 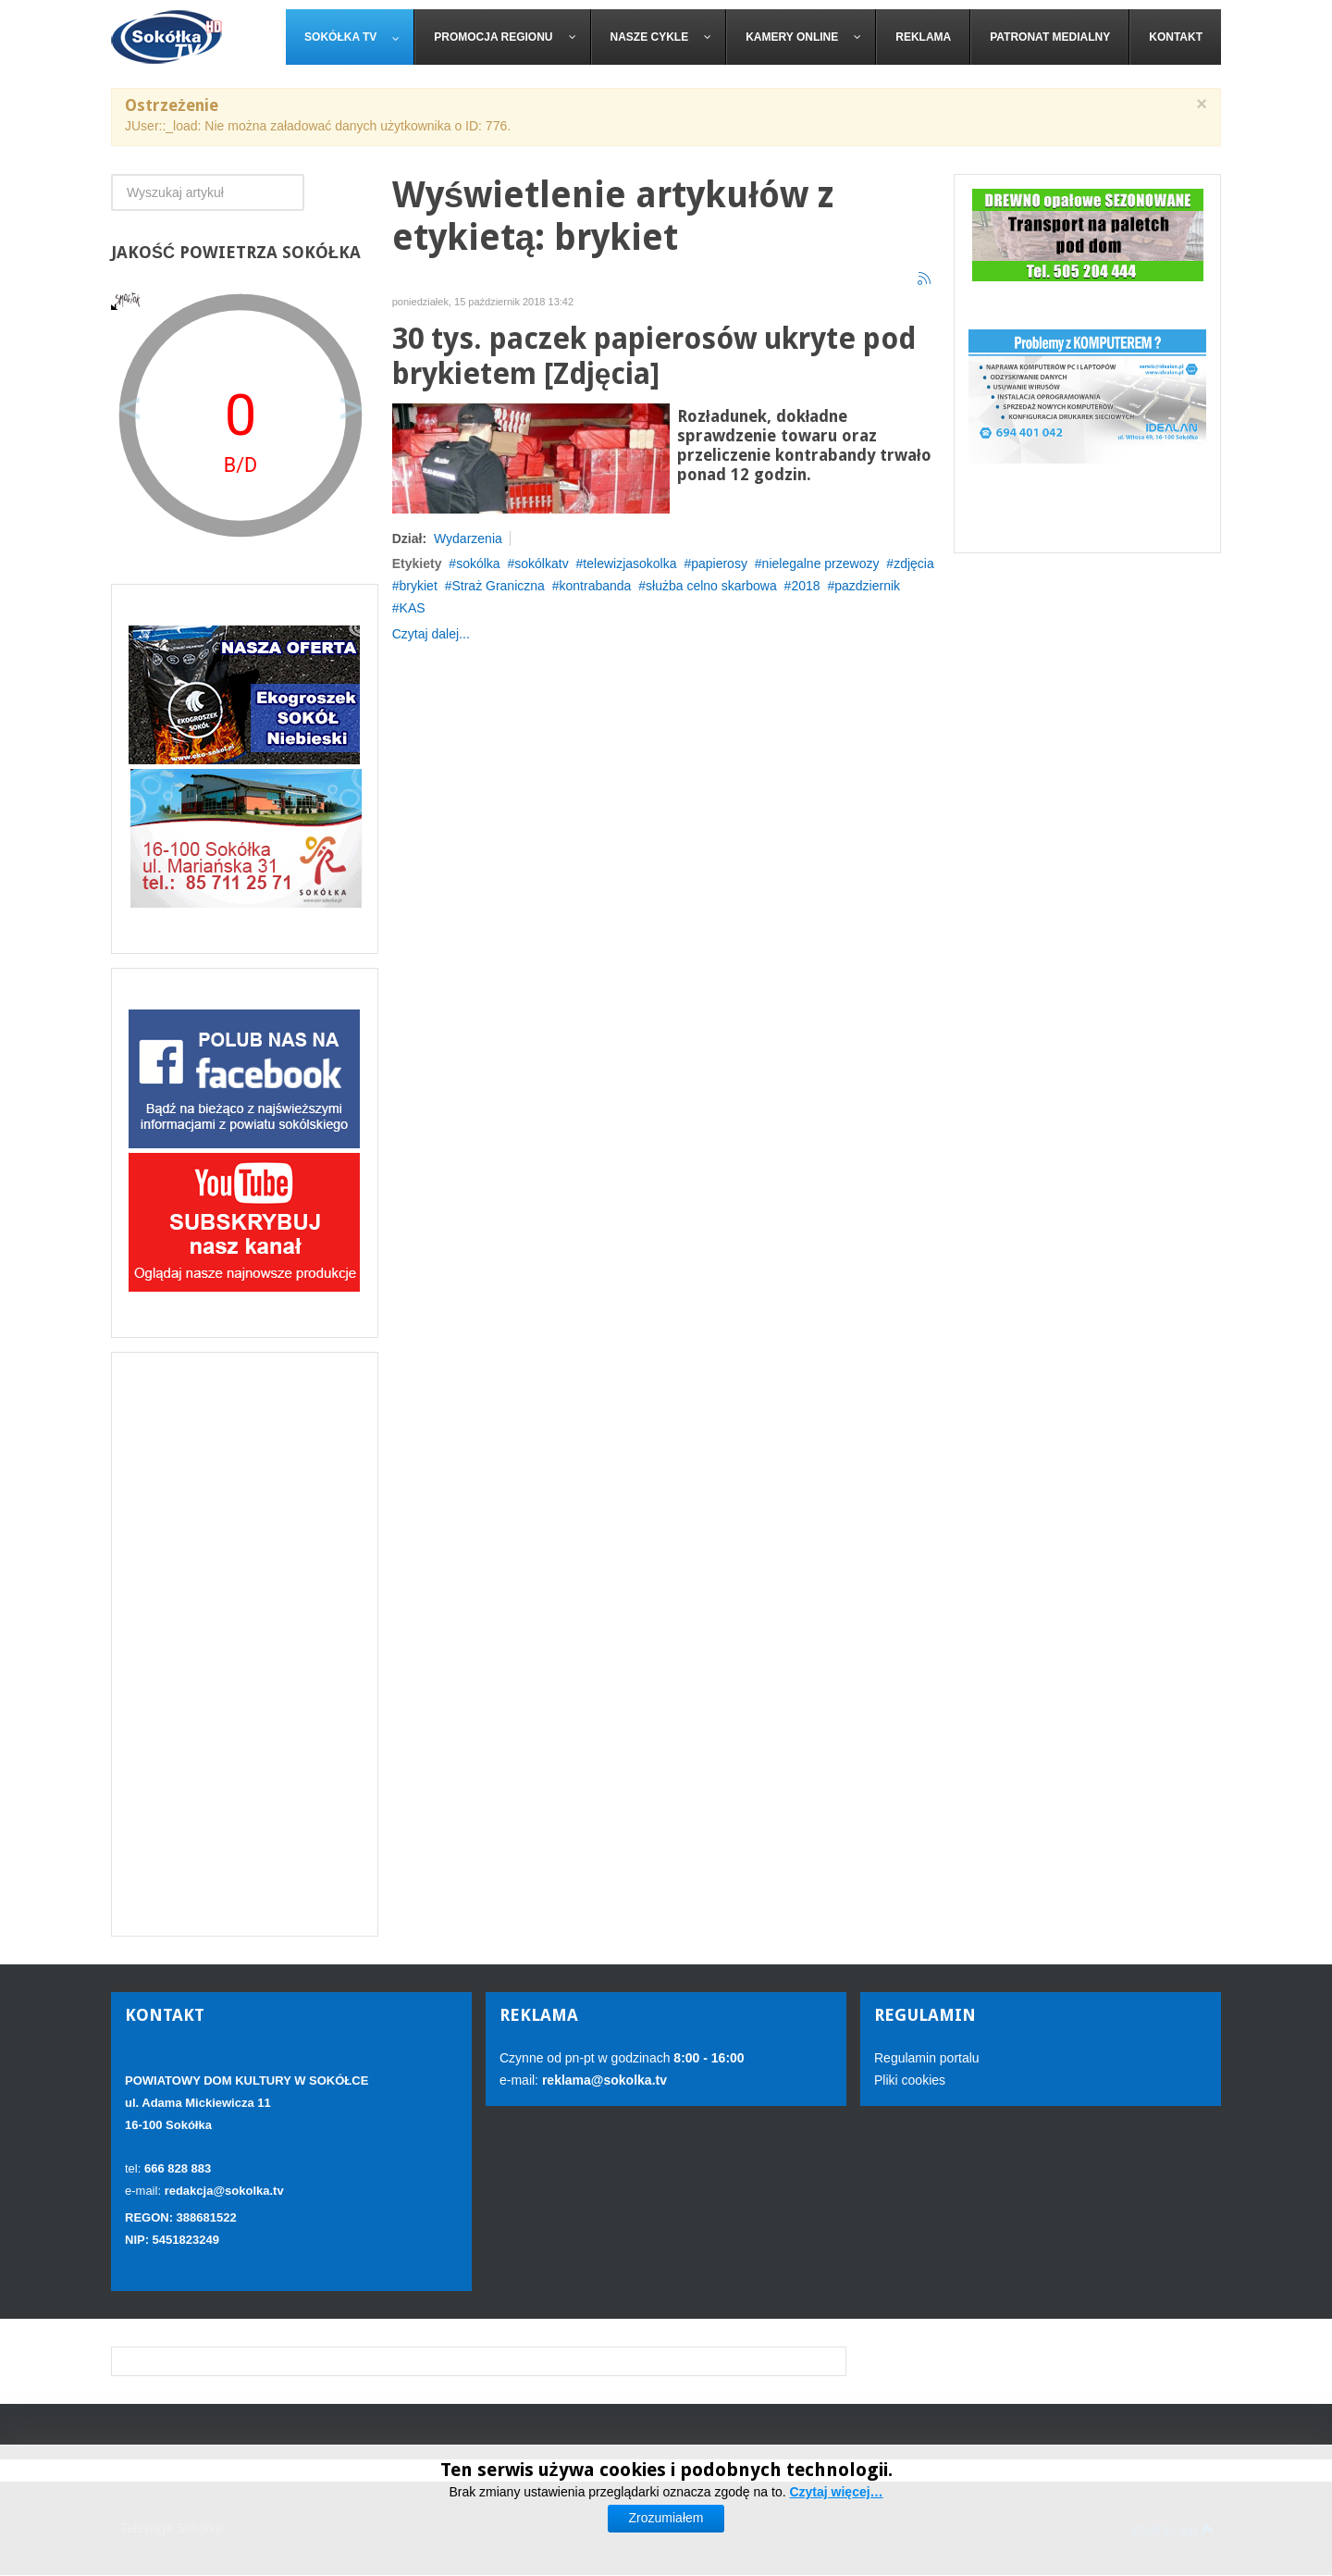 What do you see at coordinates (245, 1644) in the screenshot?
I see `[Advertisement]` at bounding box center [245, 1644].